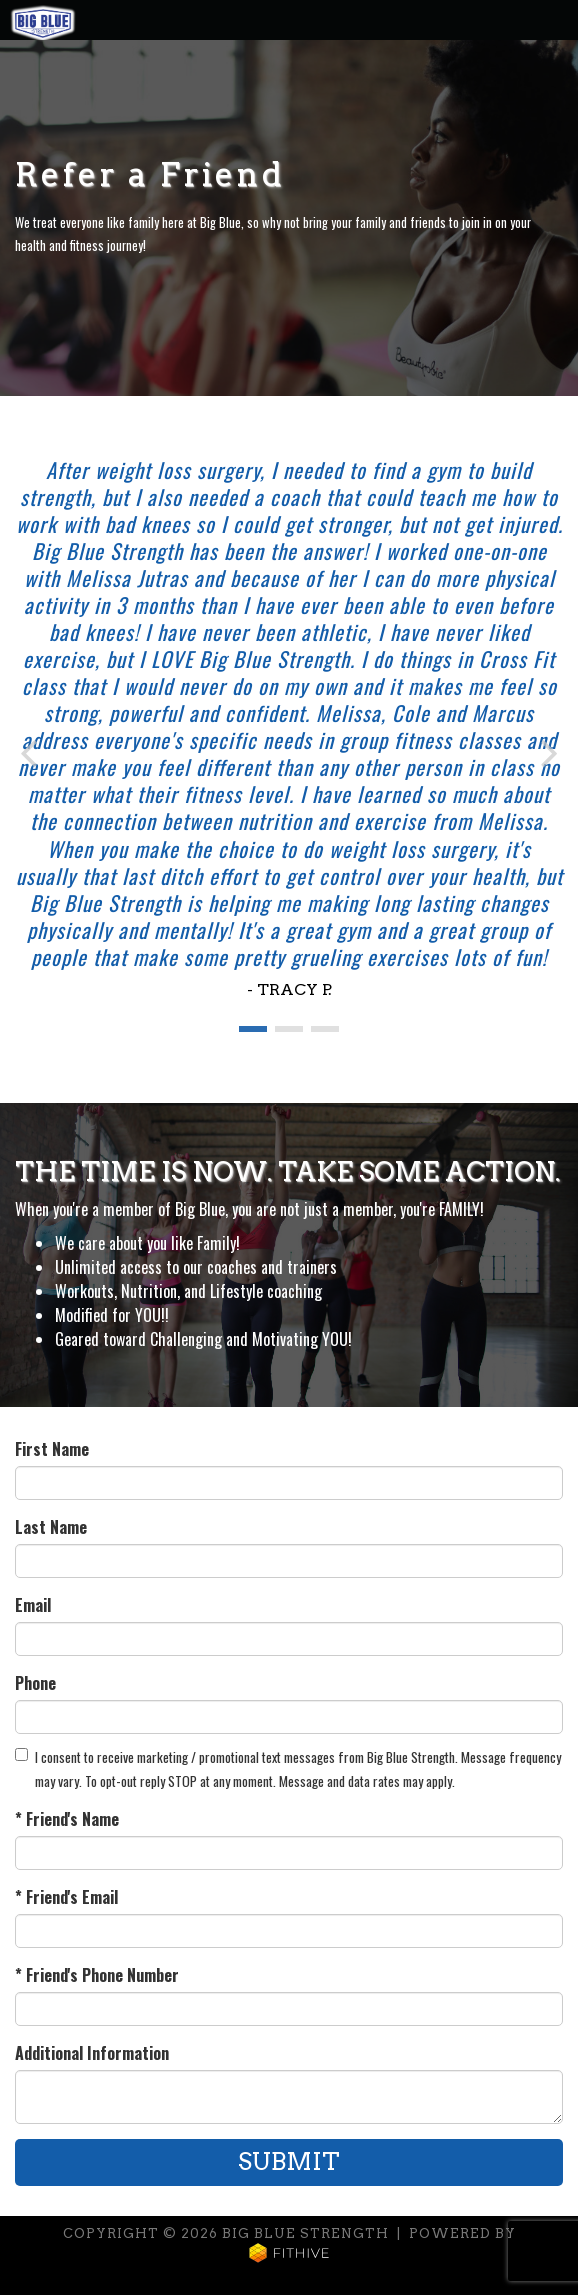 This screenshot has width=578, height=2295. What do you see at coordinates (67, 1819) in the screenshot?
I see `* Friend's Name` at bounding box center [67, 1819].